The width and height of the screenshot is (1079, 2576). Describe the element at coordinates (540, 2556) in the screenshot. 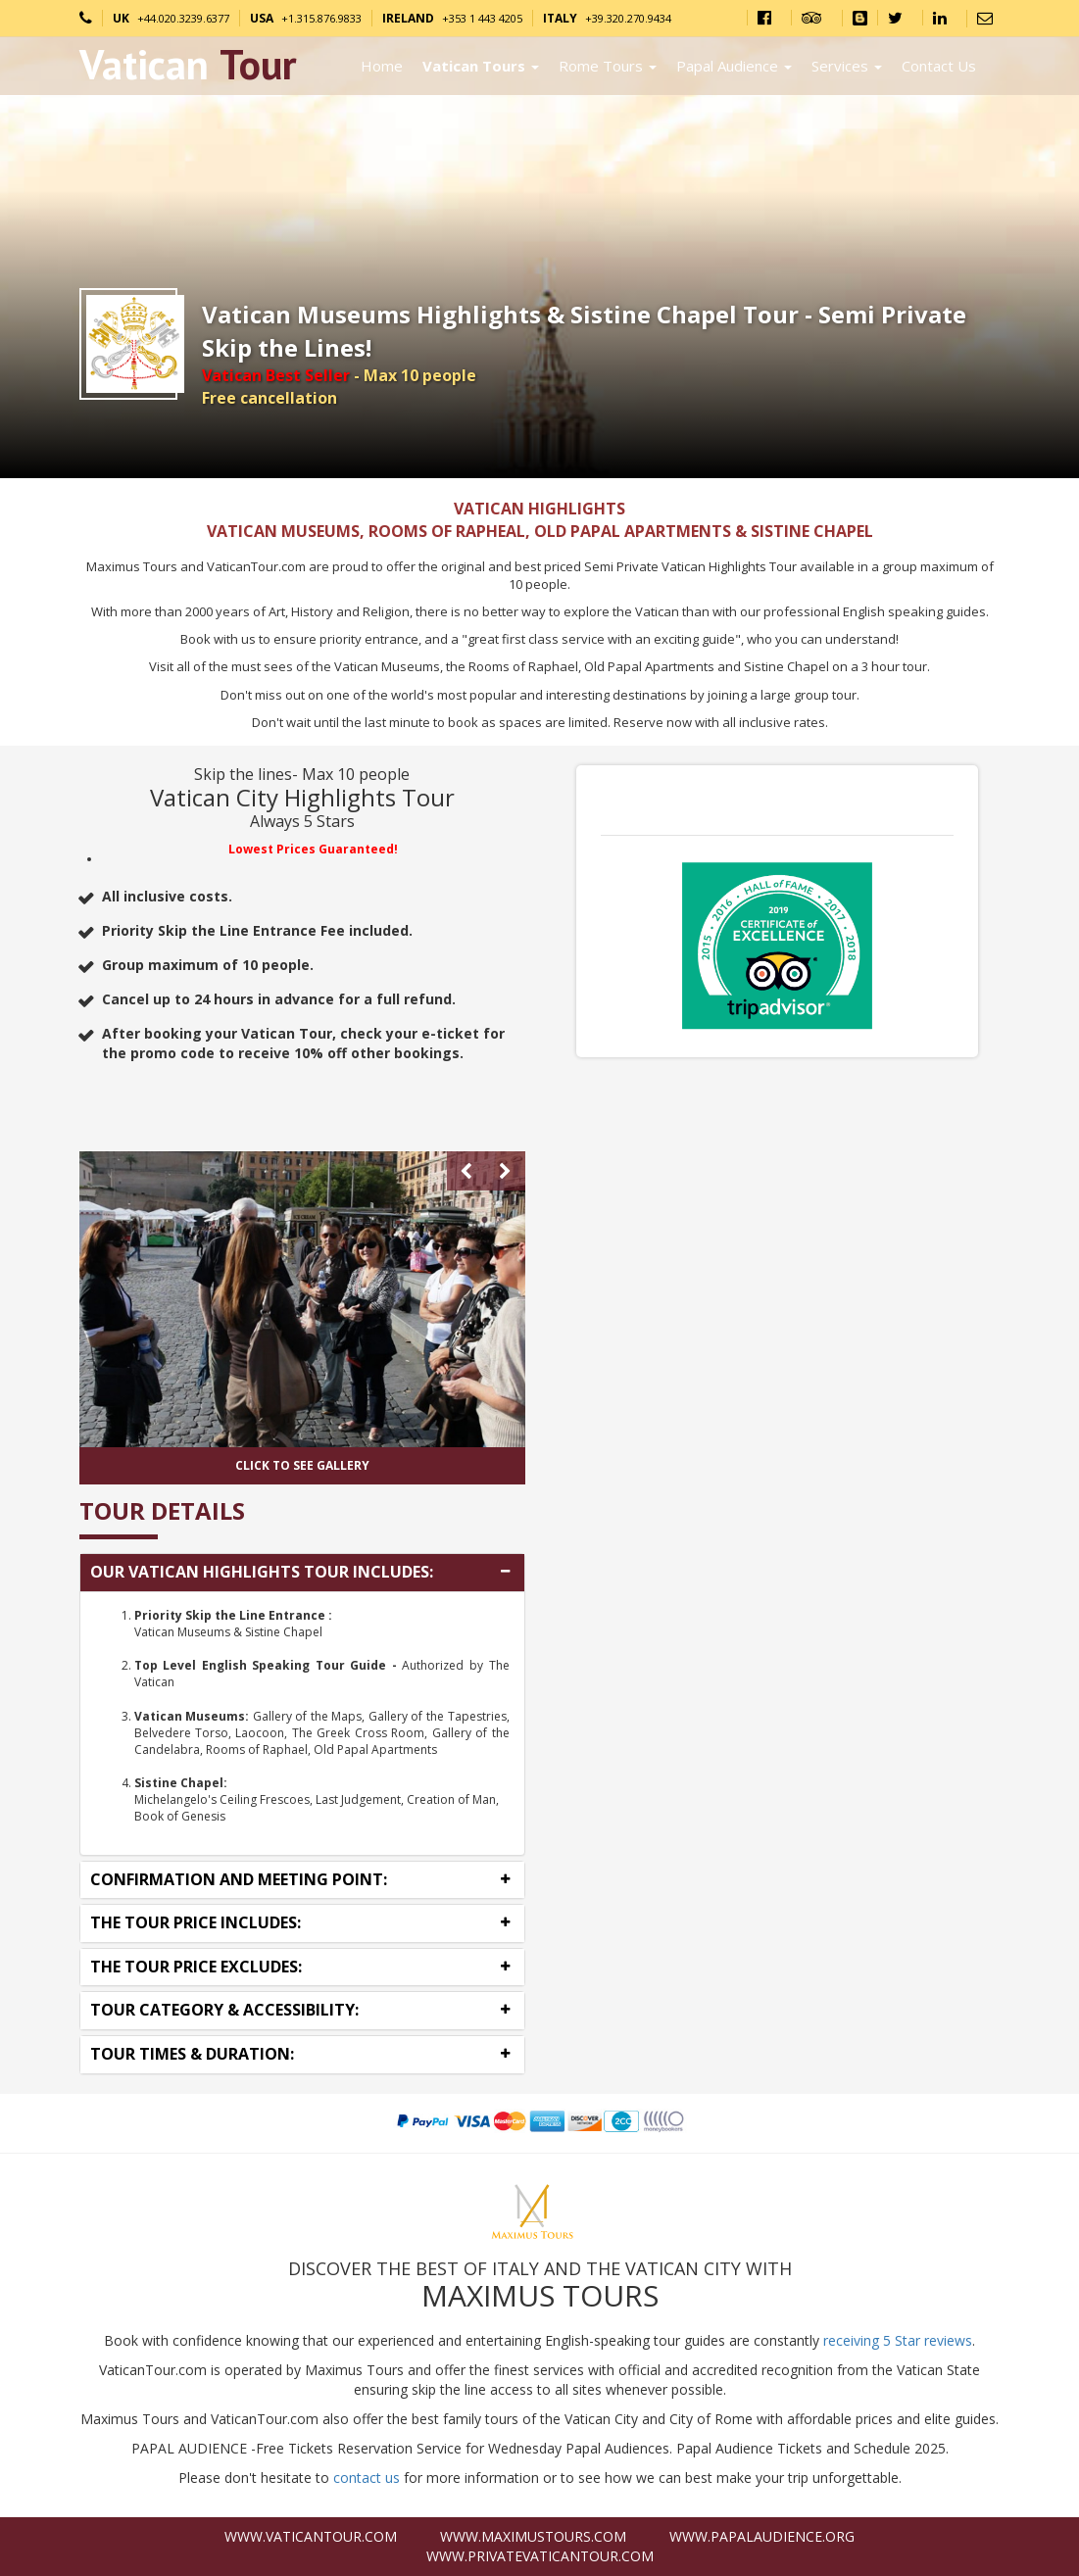

I see `www.PrivateVaticanTour.com` at that location.